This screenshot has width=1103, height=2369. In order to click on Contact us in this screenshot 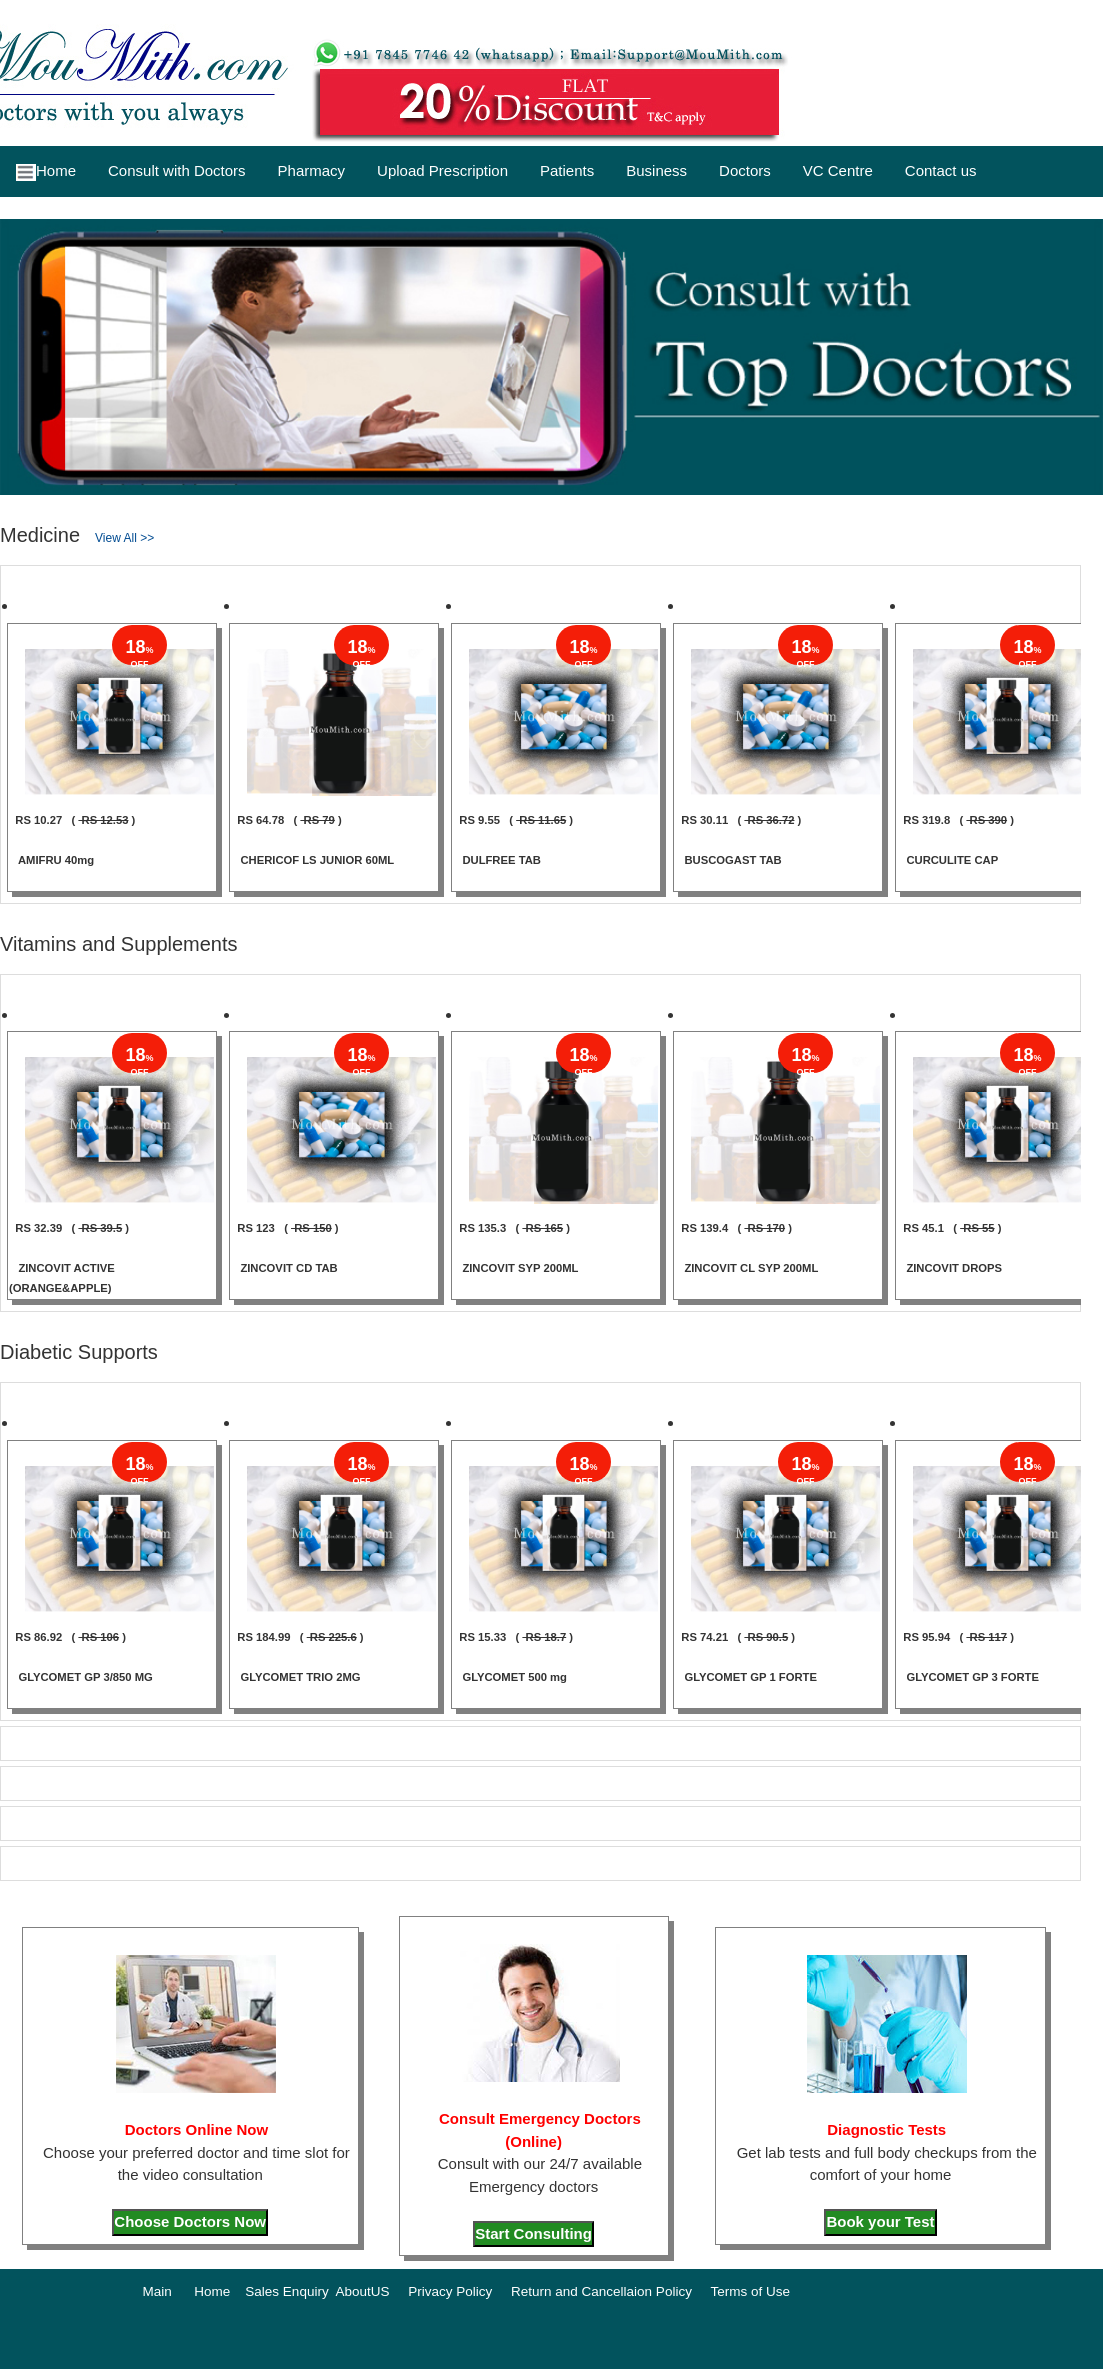, I will do `click(941, 170)`.